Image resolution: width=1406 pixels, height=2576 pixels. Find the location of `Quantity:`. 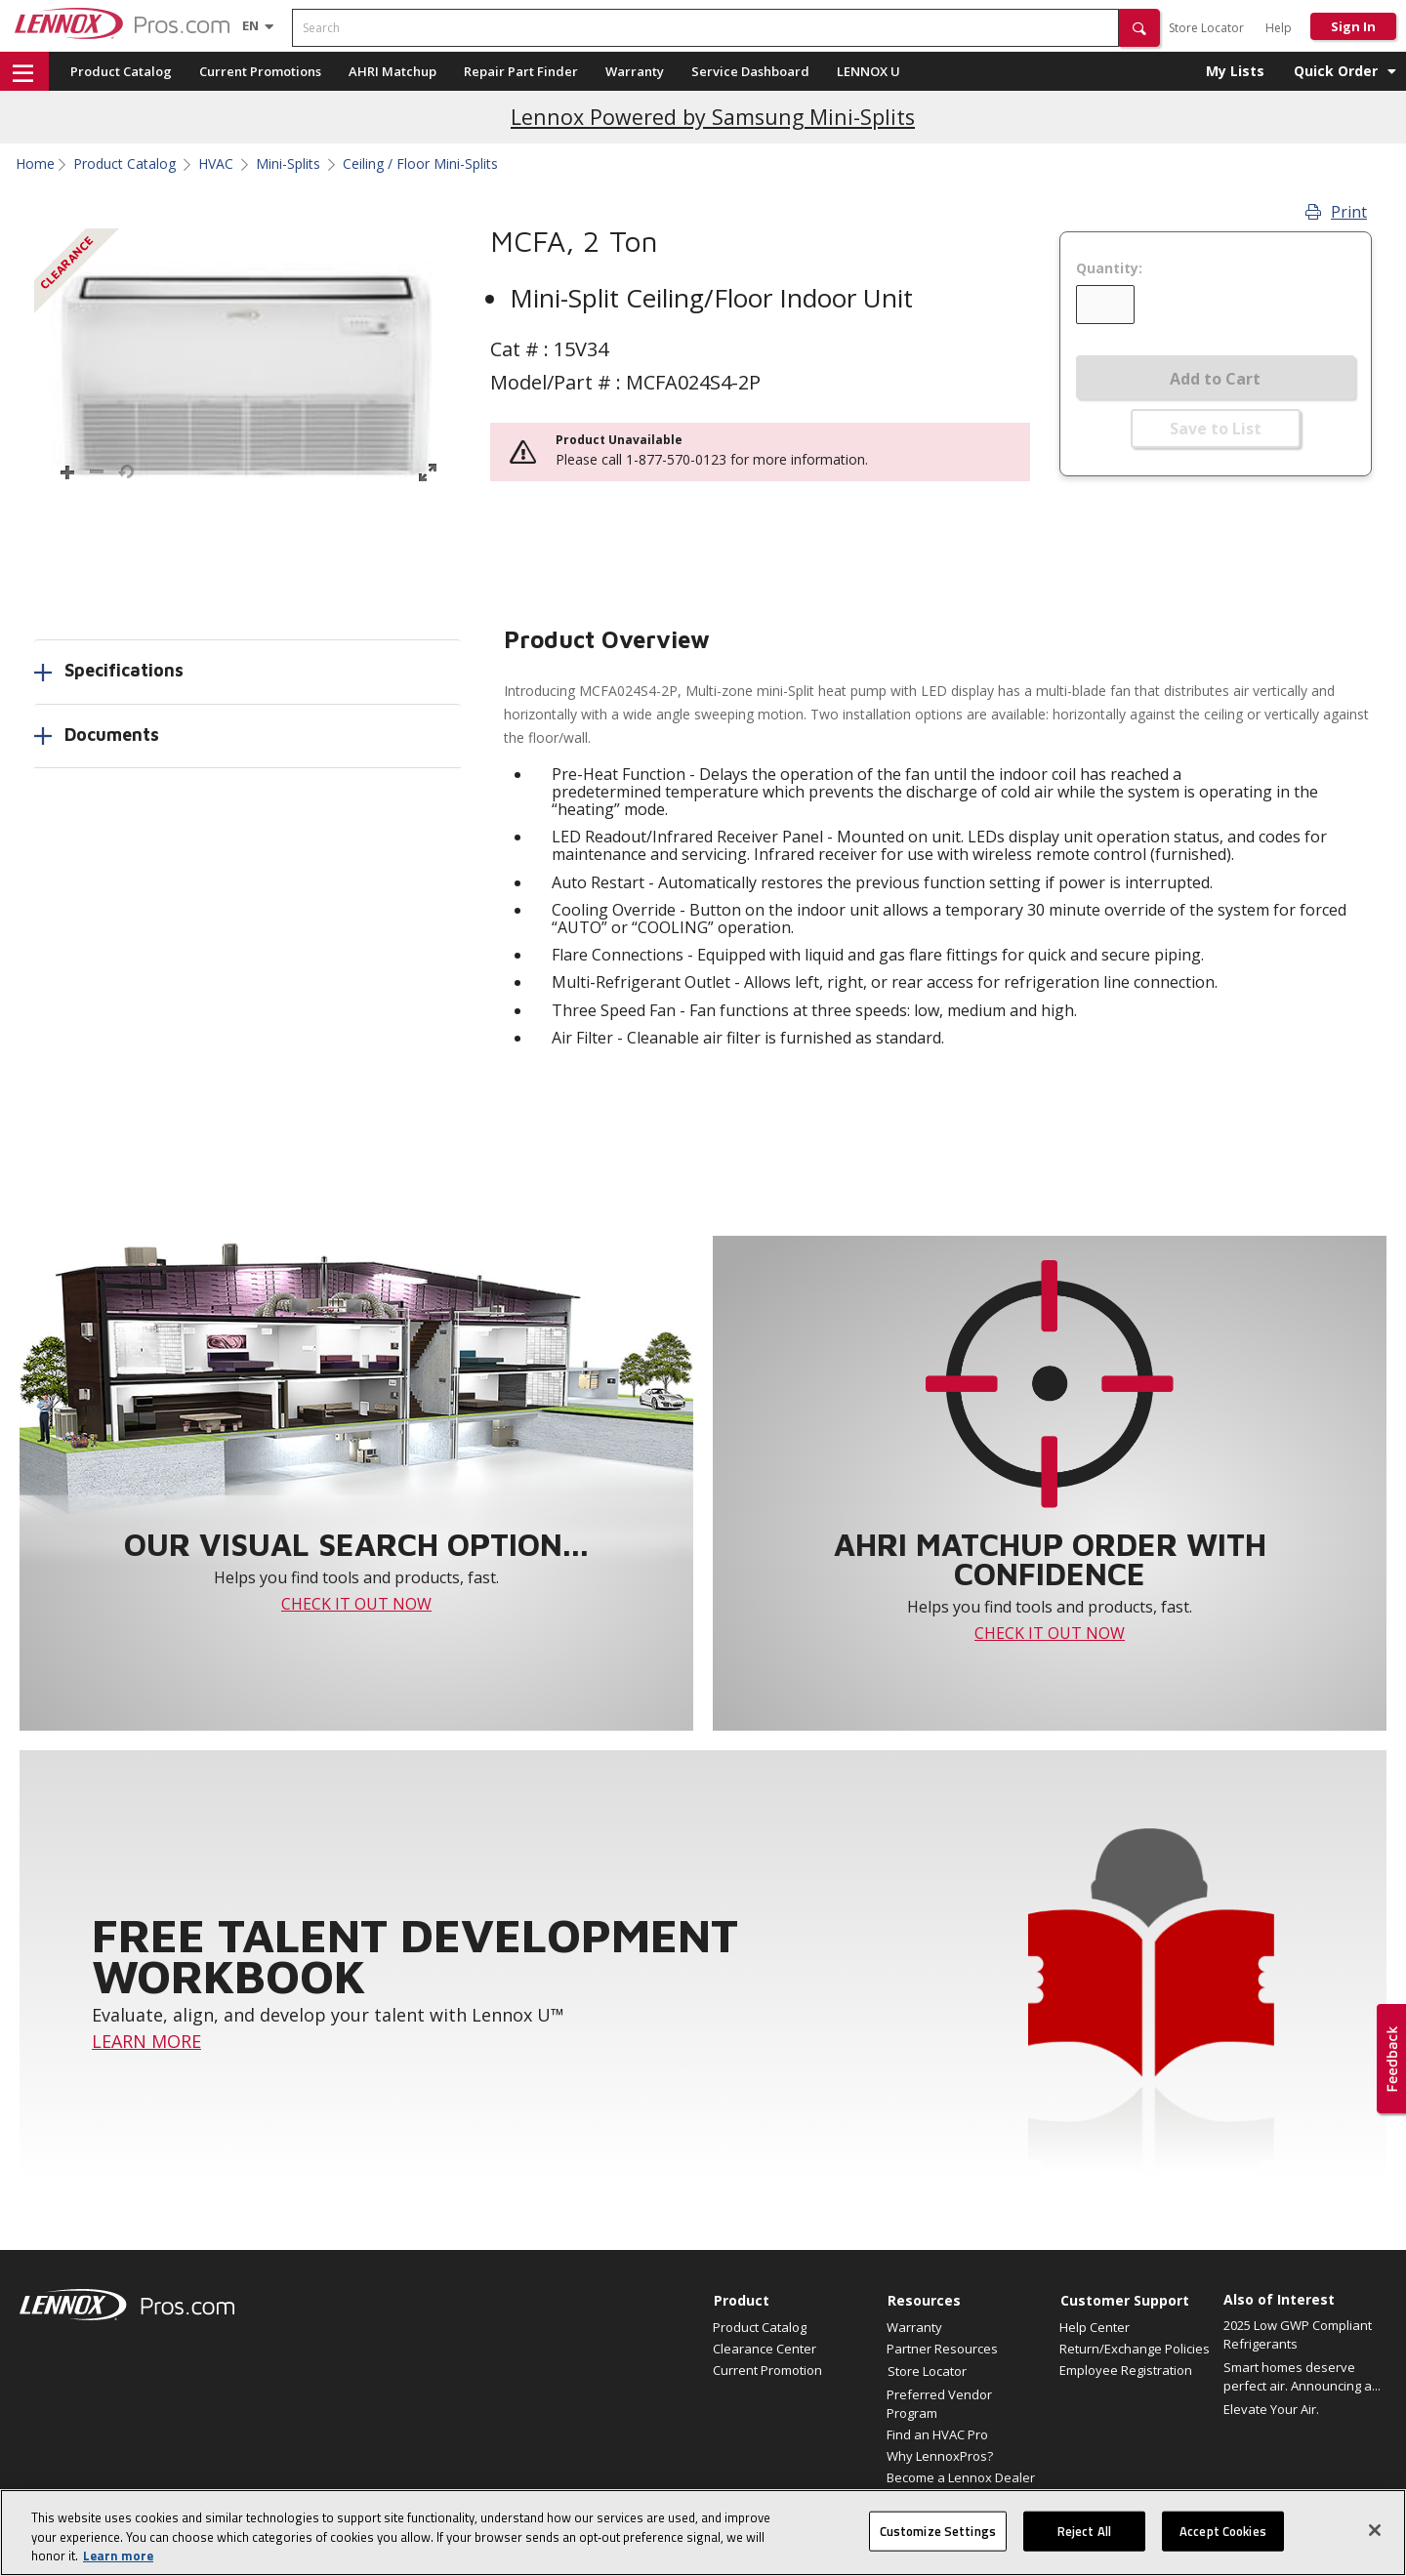

Quantity: is located at coordinates (1109, 268).